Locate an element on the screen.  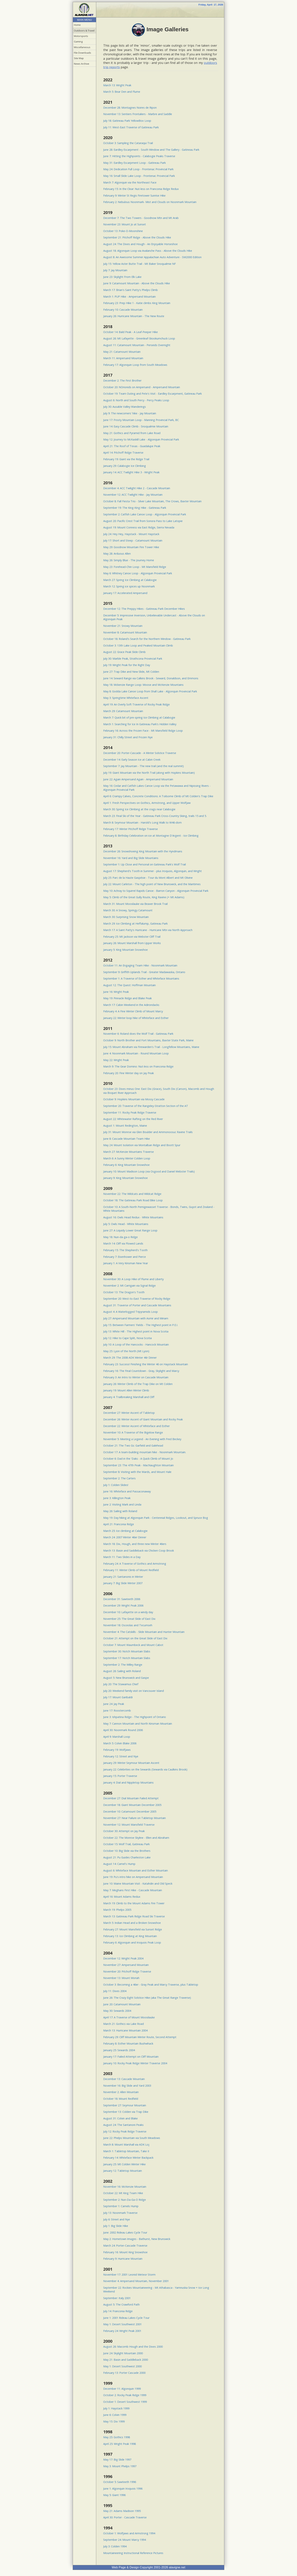
November 22: The Wildcats and Wildcat Ridge is located at coordinates (132, 1194).